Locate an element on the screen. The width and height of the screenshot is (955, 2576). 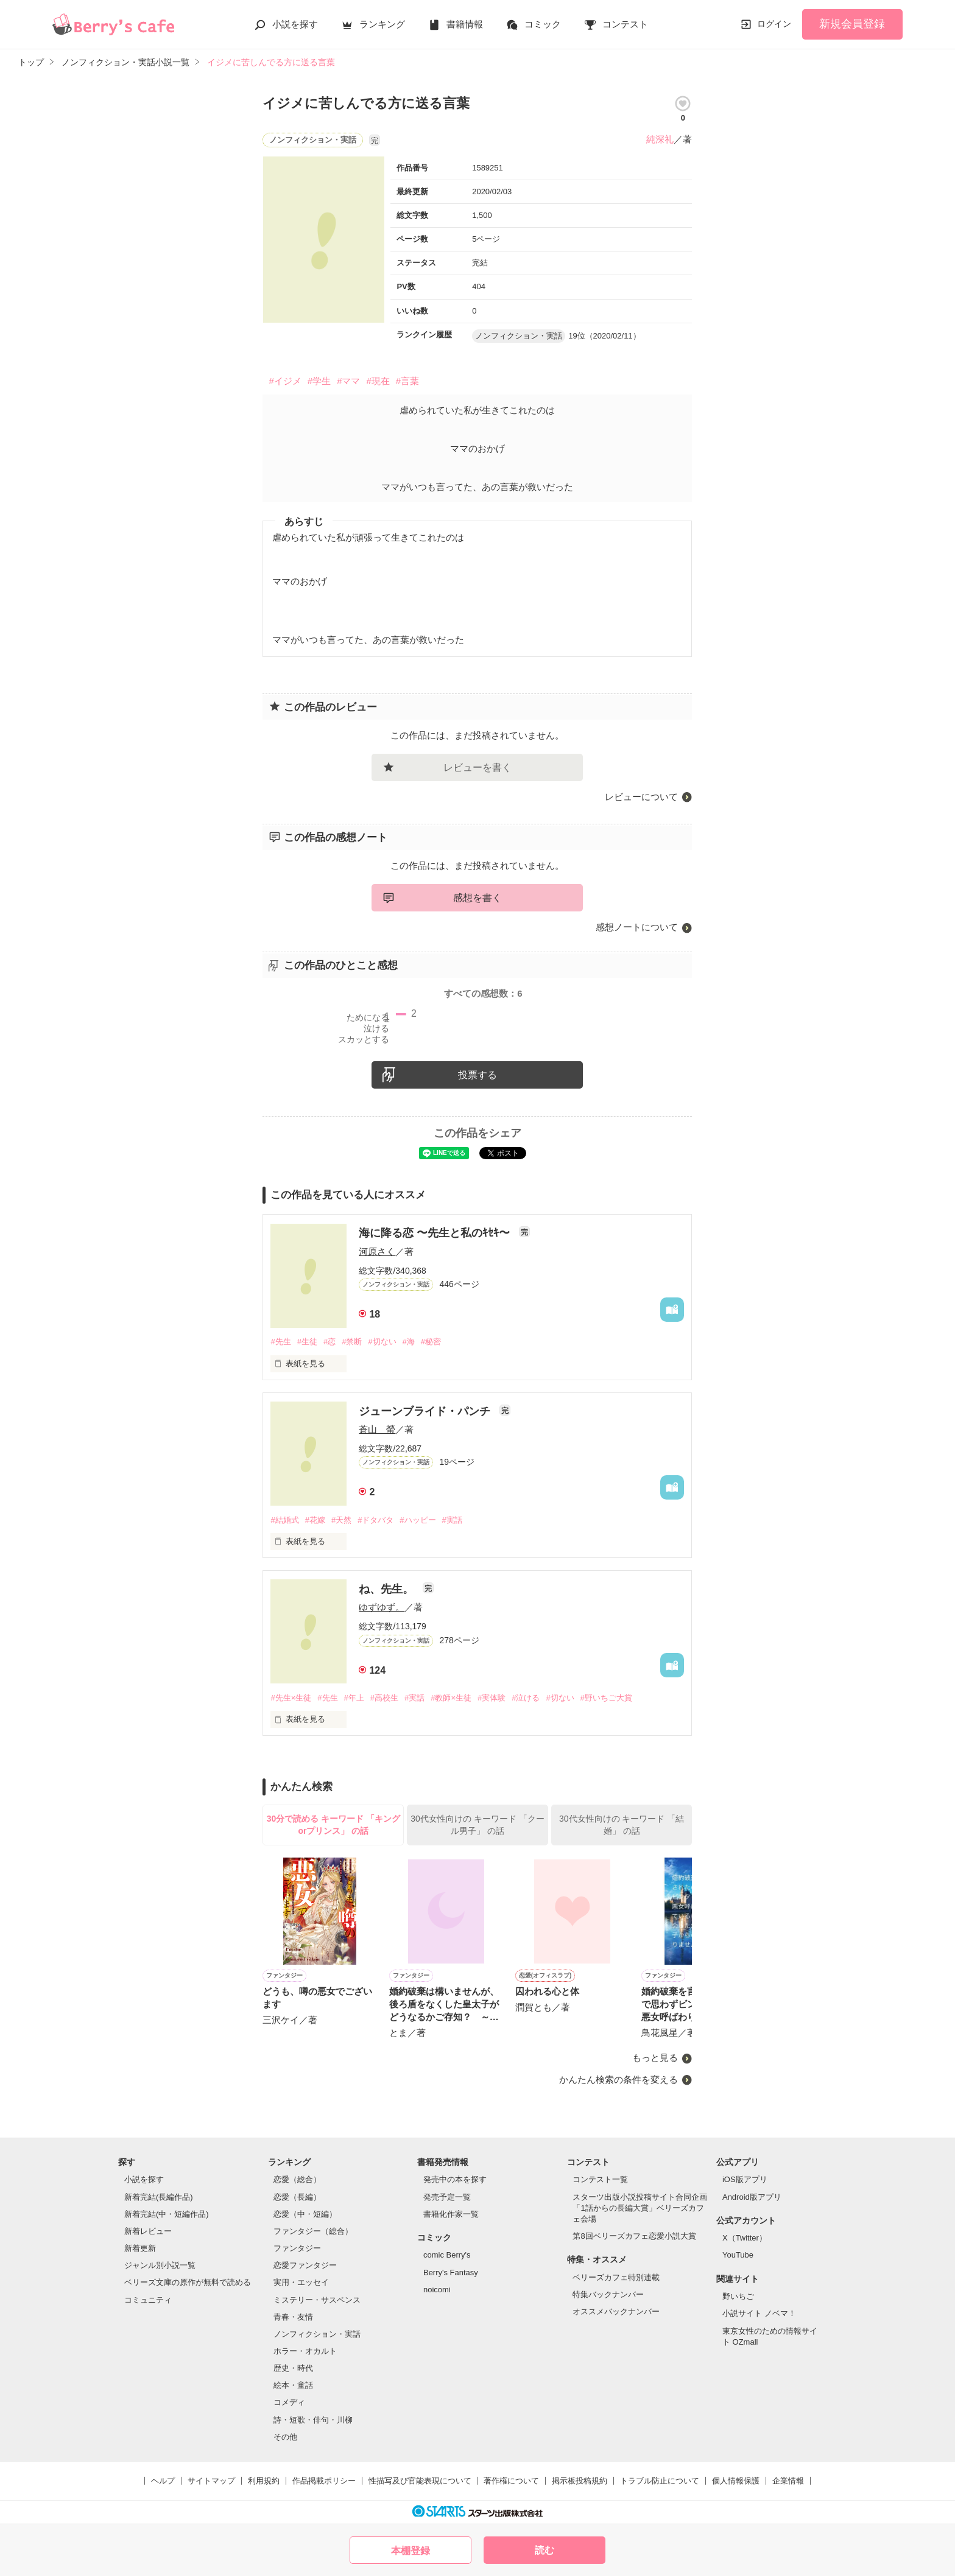
#恋 is located at coordinates (329, 1341).